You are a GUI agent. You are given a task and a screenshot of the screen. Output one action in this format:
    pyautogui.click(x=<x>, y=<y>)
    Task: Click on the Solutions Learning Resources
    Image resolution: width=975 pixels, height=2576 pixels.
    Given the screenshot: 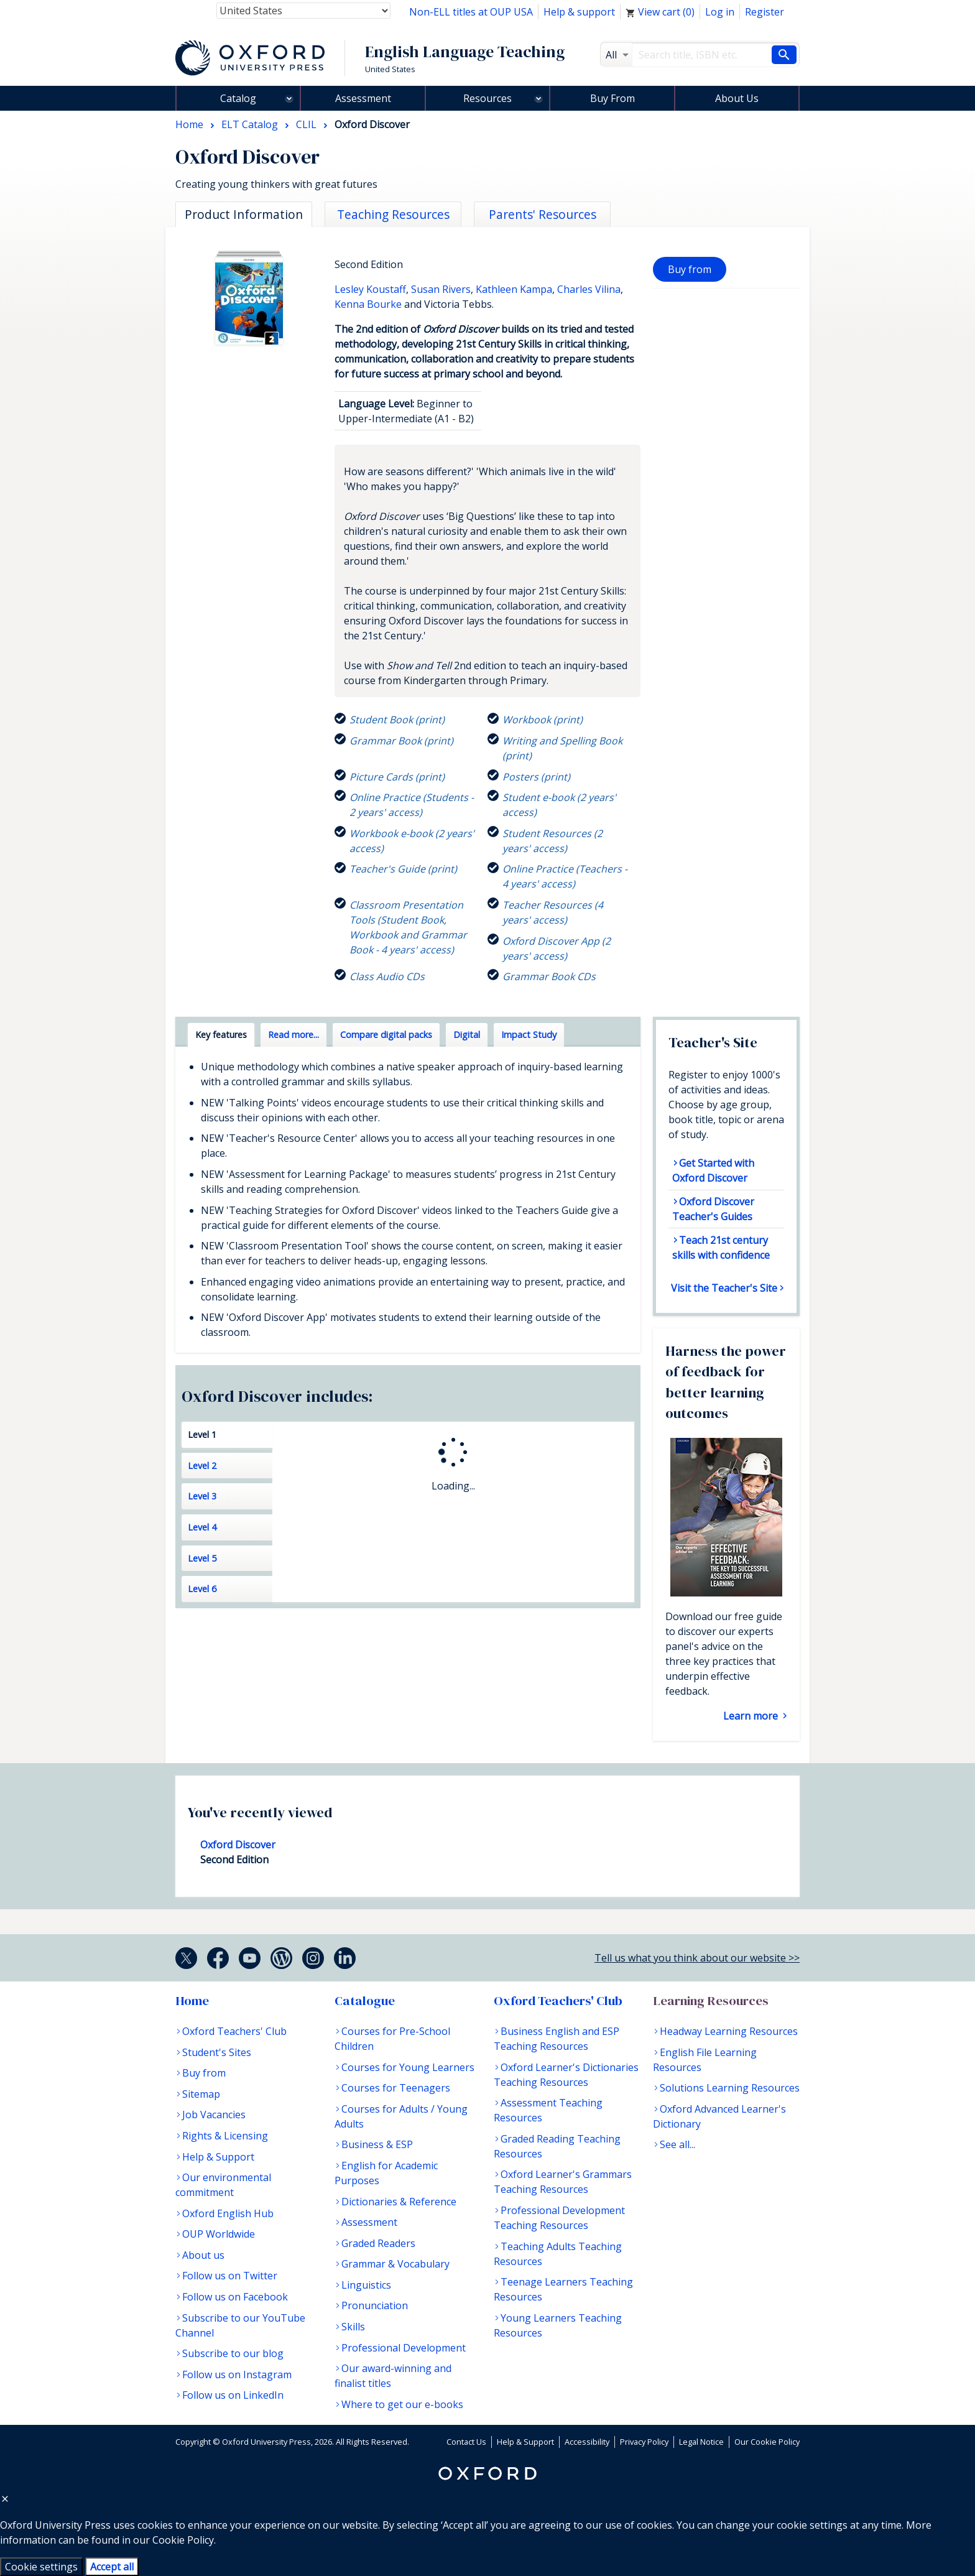 What is the action you would take?
    pyautogui.click(x=730, y=2088)
    